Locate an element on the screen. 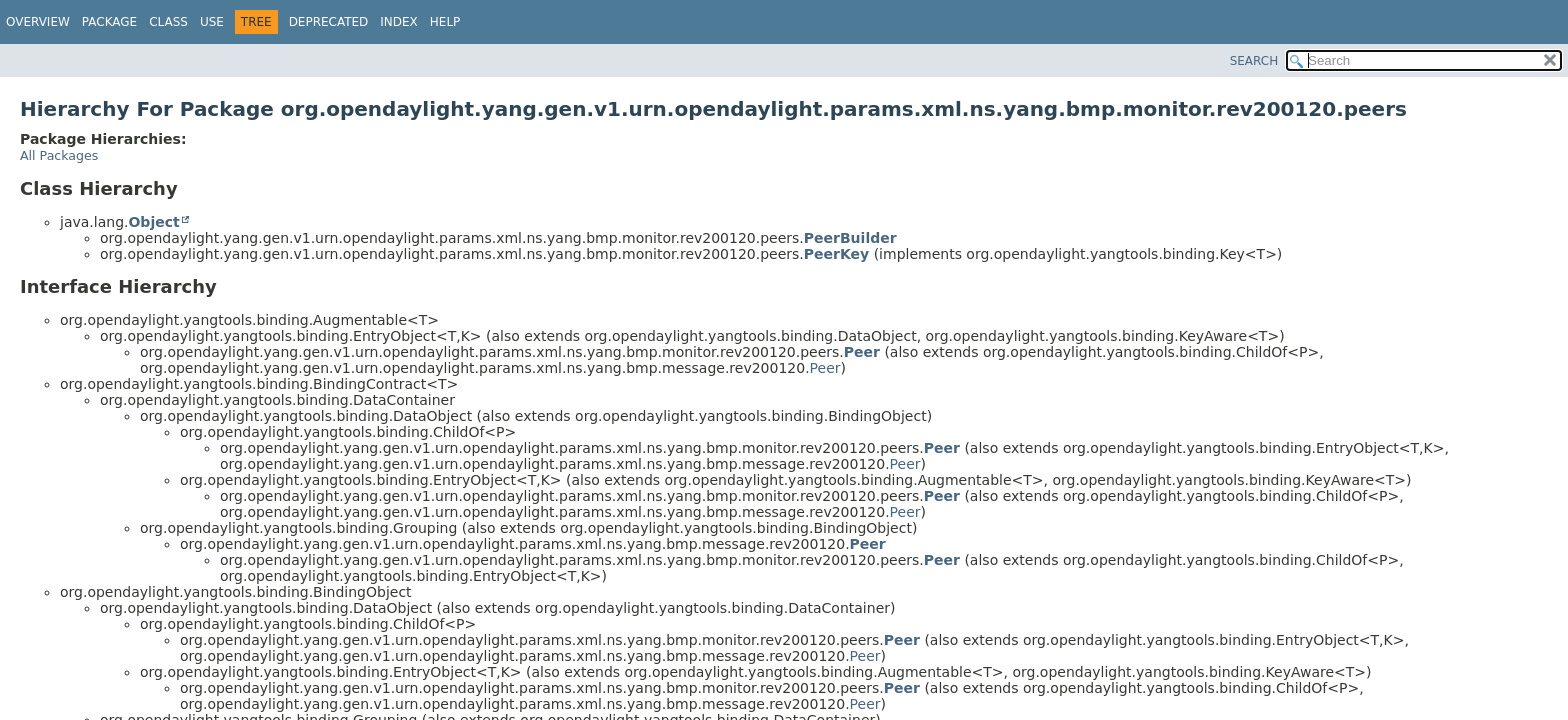 This screenshot has width=1568, height=720. PeerBuilder is located at coordinates (850, 238).